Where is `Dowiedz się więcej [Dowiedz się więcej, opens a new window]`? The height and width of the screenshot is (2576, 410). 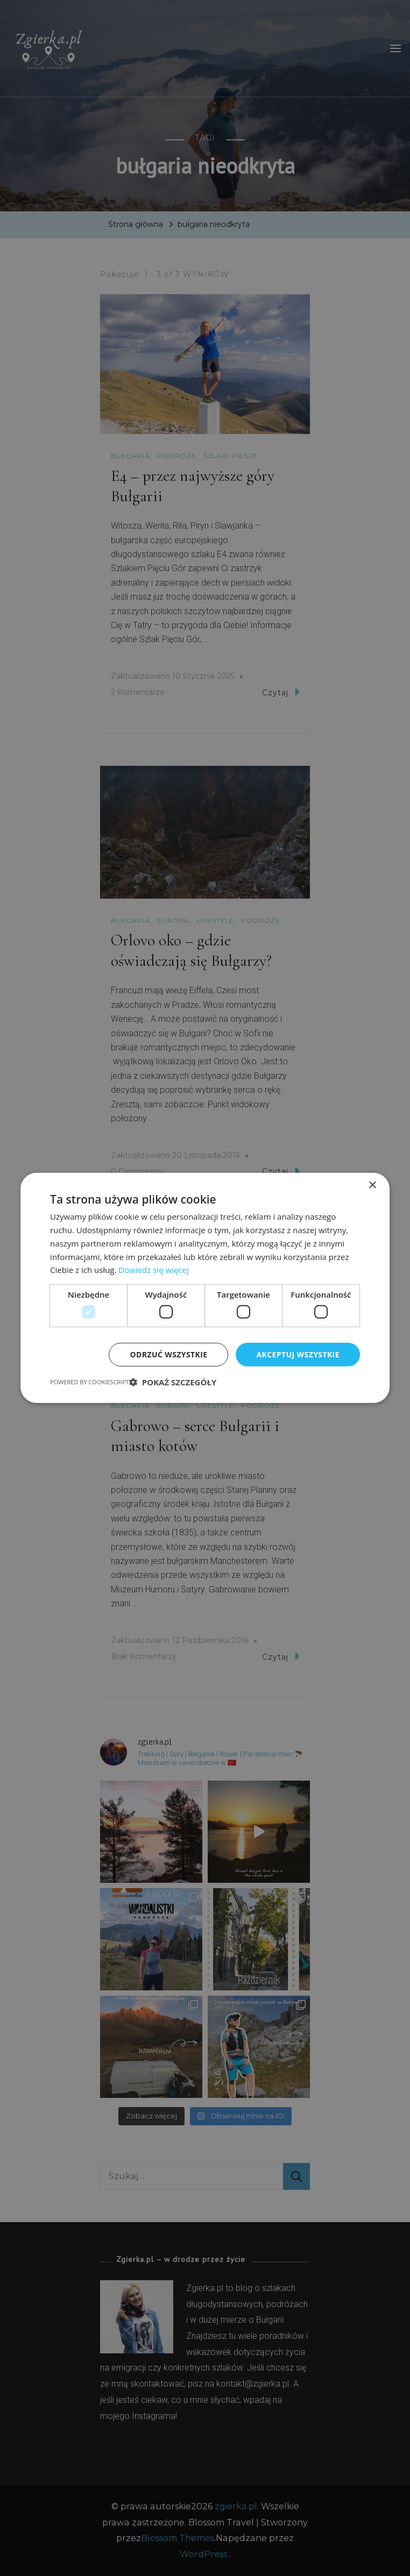 Dowiedz się więcej [Dowiedz się więcej, opens a new window] is located at coordinates (153, 1269).